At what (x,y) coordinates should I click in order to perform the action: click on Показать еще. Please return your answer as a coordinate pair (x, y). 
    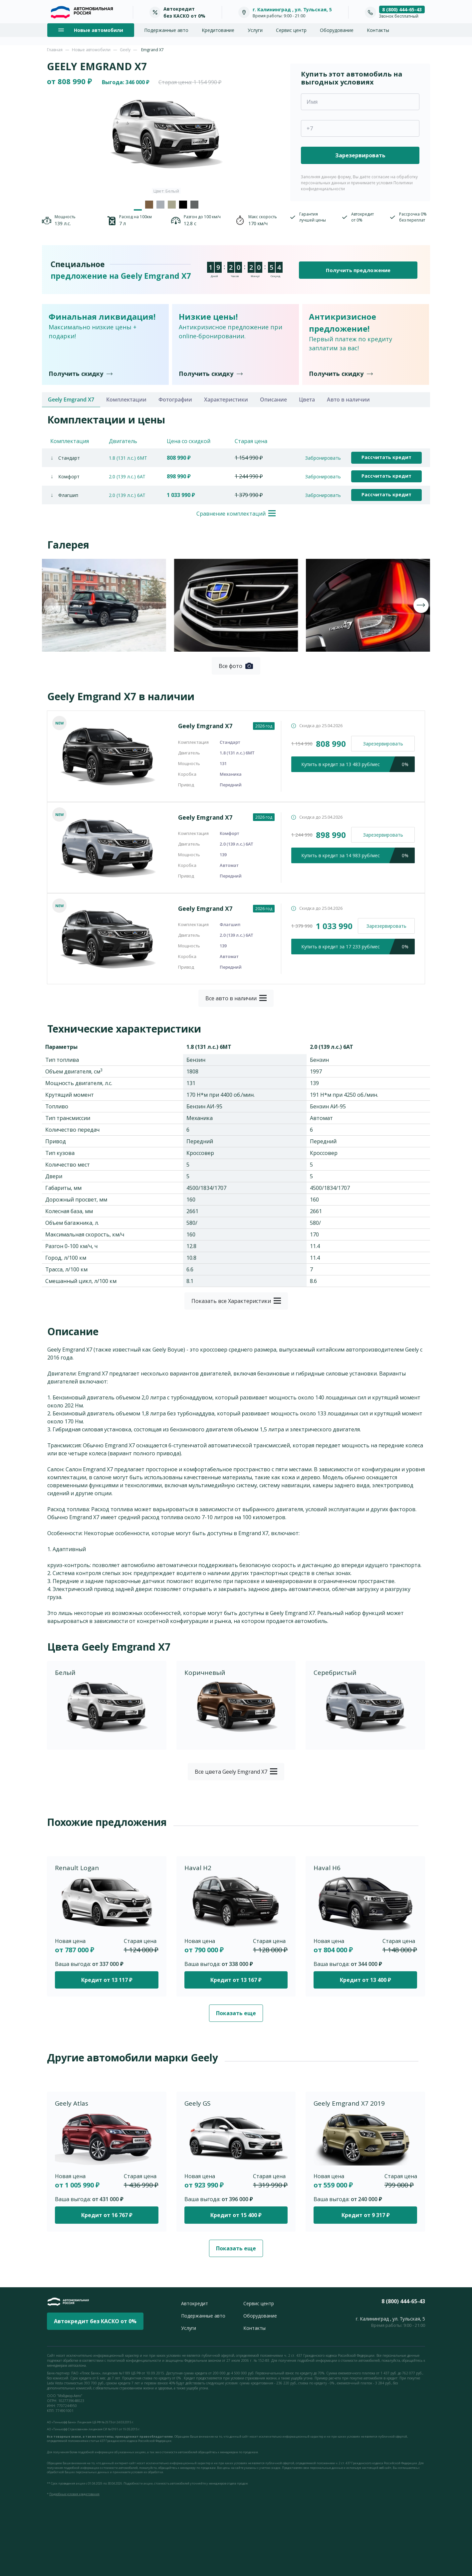
    Looking at the image, I should click on (236, 2013).